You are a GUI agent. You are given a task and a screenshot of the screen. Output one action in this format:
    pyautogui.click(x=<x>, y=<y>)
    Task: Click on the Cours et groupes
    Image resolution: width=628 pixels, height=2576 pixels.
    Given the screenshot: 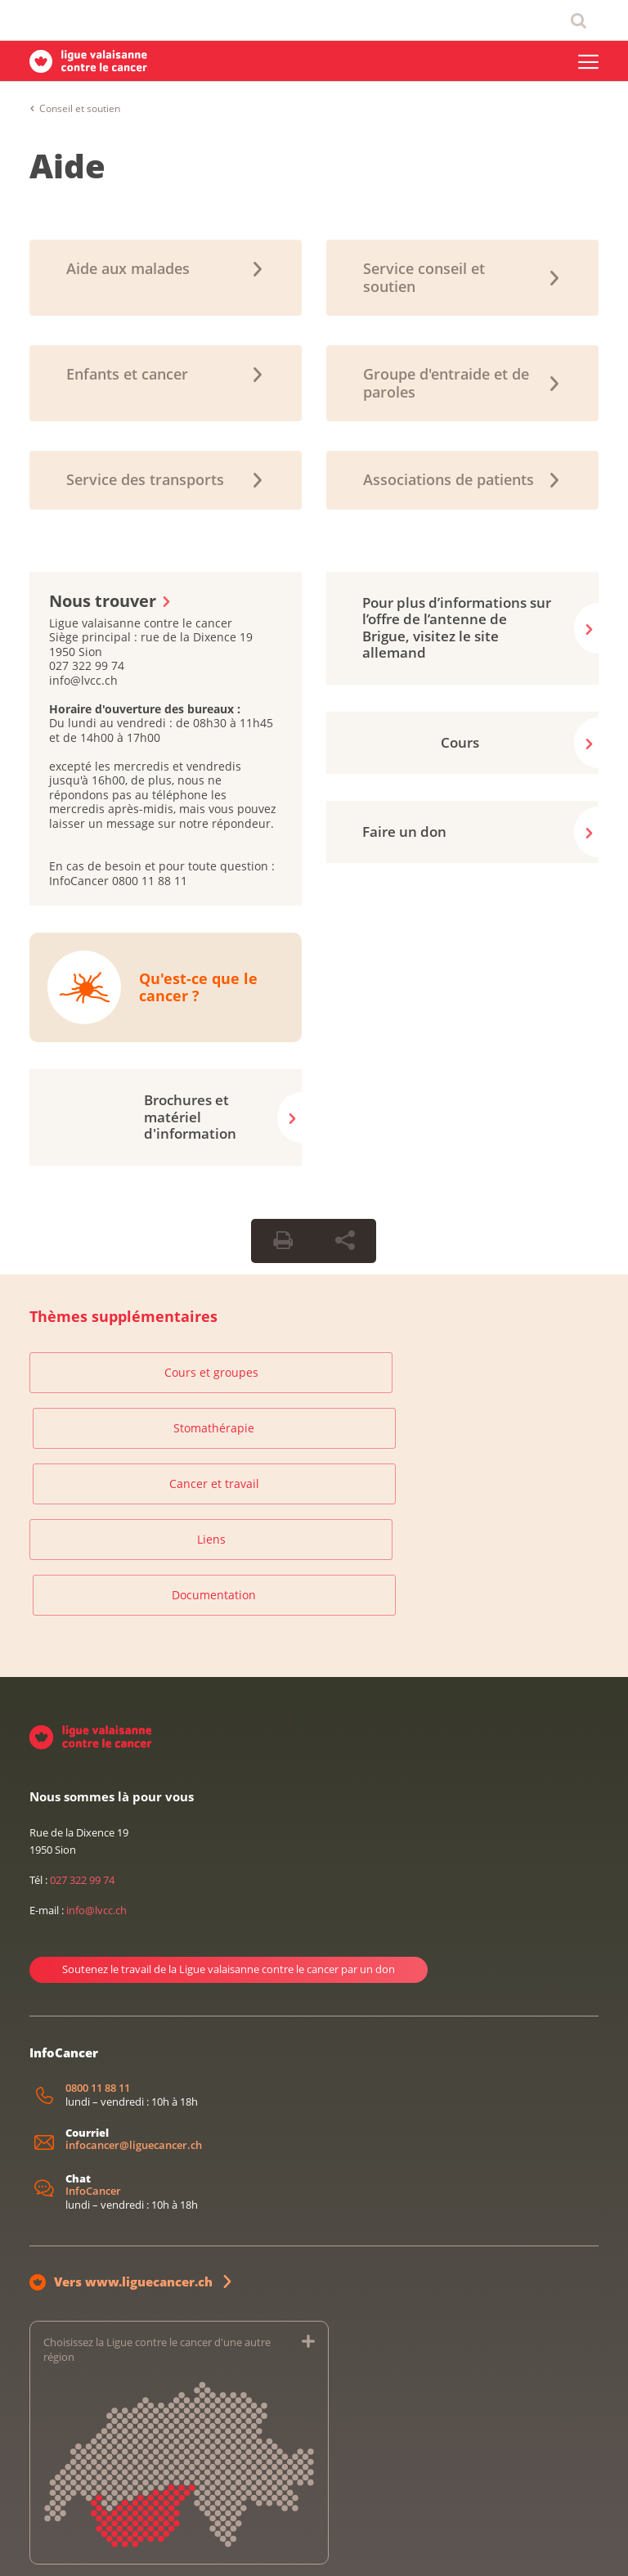 What is the action you would take?
    pyautogui.click(x=121, y=1372)
    